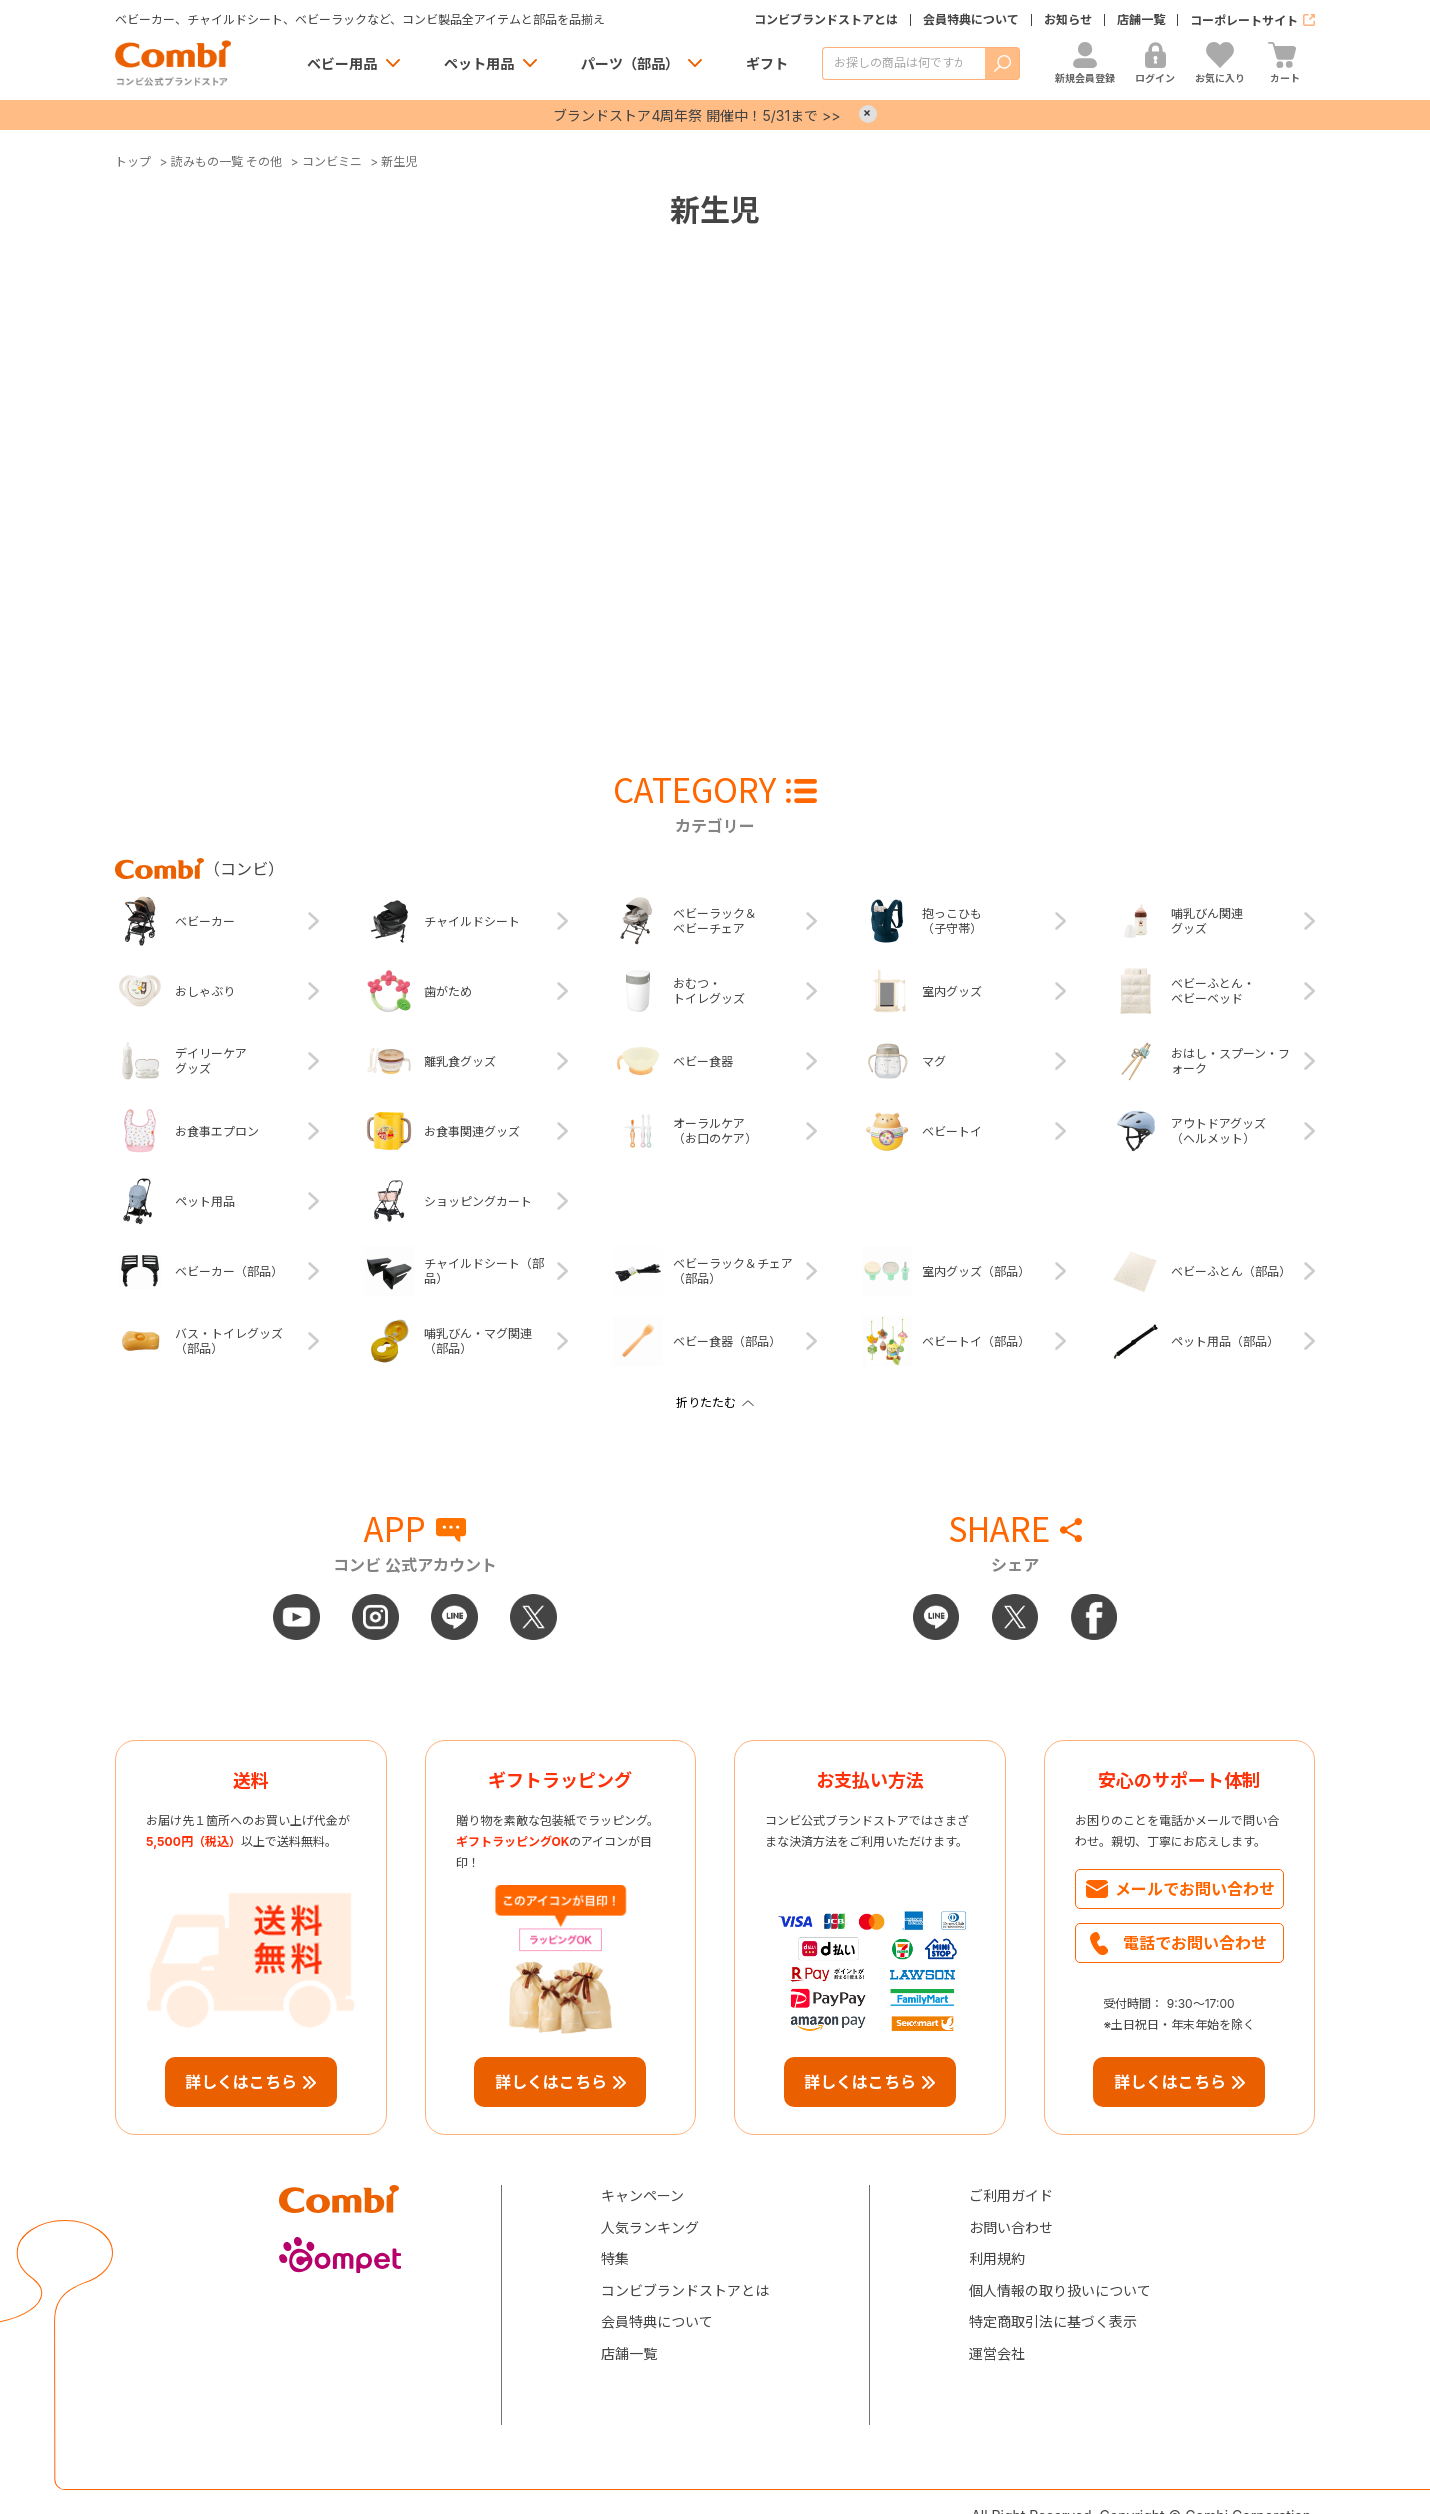 The width and height of the screenshot is (1430, 2514). I want to click on ペット用品, so click(479, 63).